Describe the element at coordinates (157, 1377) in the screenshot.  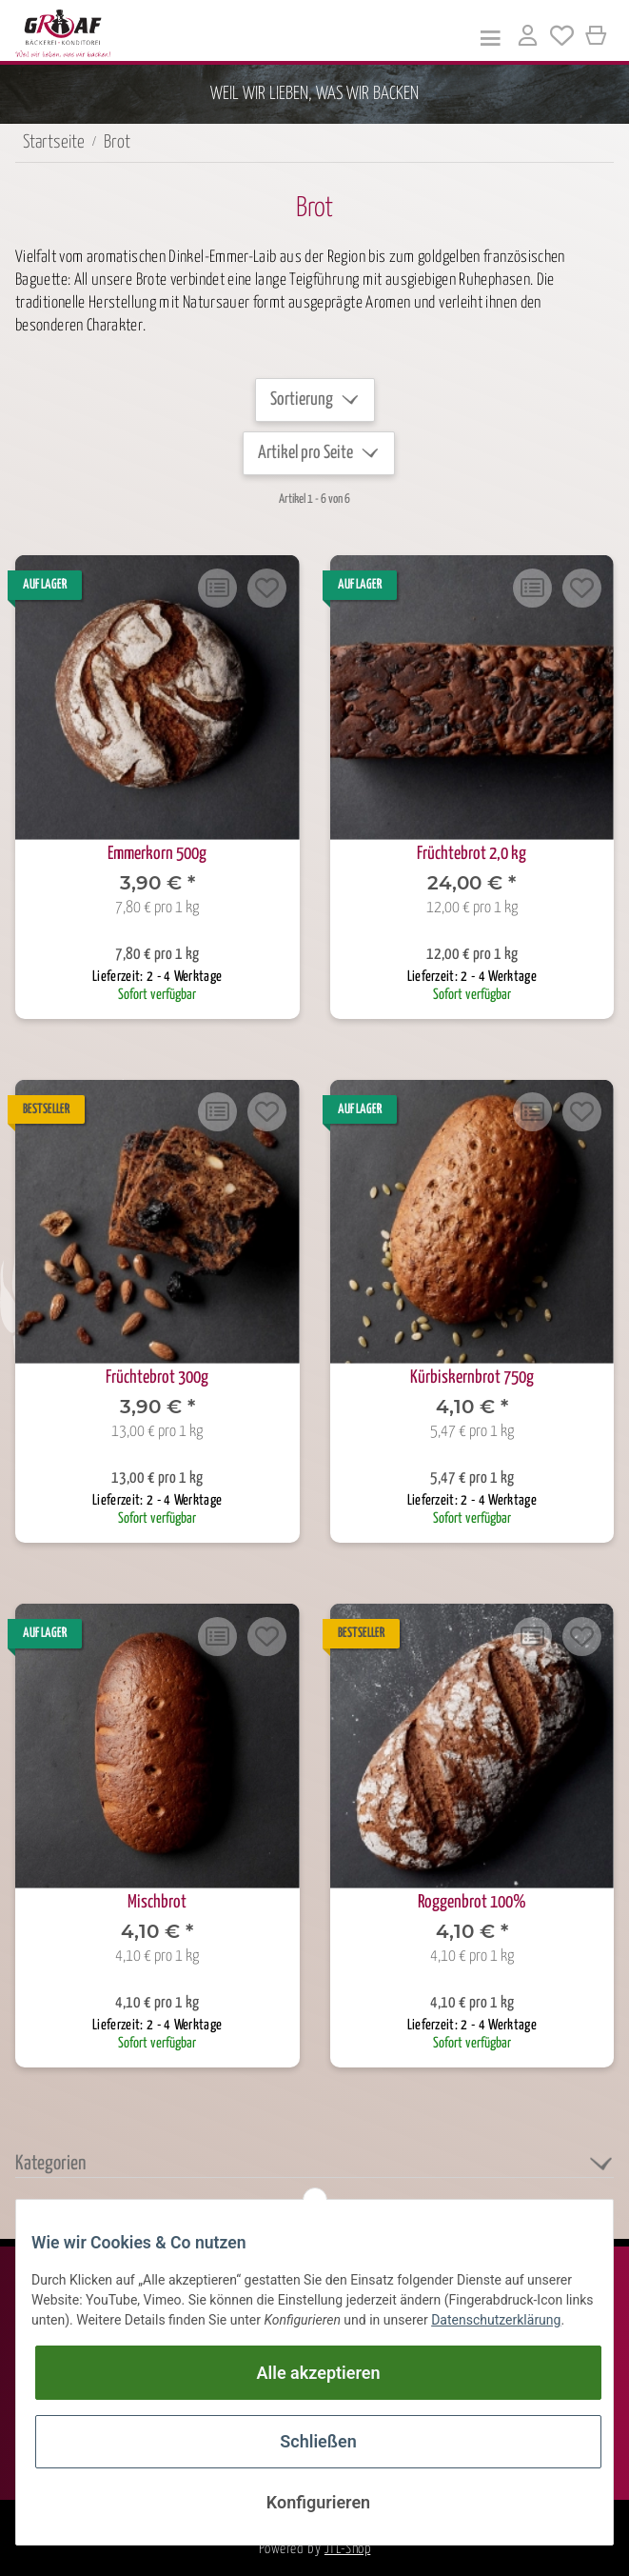
I see `Früchtebrot 300g` at that location.